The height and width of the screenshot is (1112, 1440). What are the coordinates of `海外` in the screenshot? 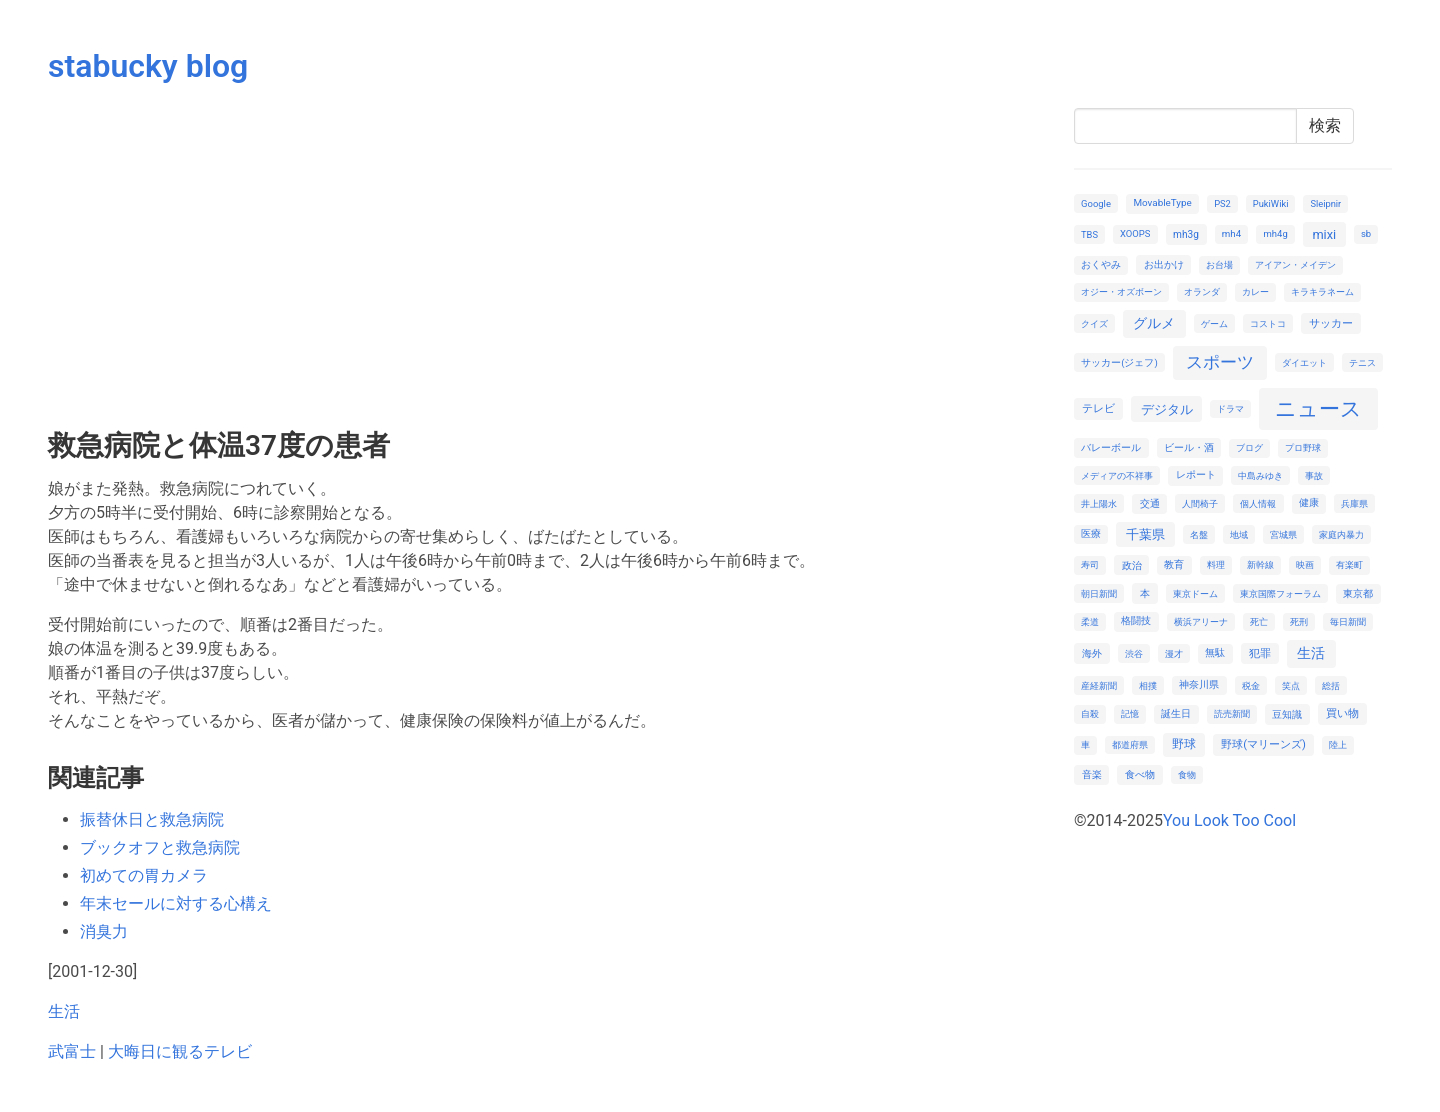 It's located at (1092, 653).